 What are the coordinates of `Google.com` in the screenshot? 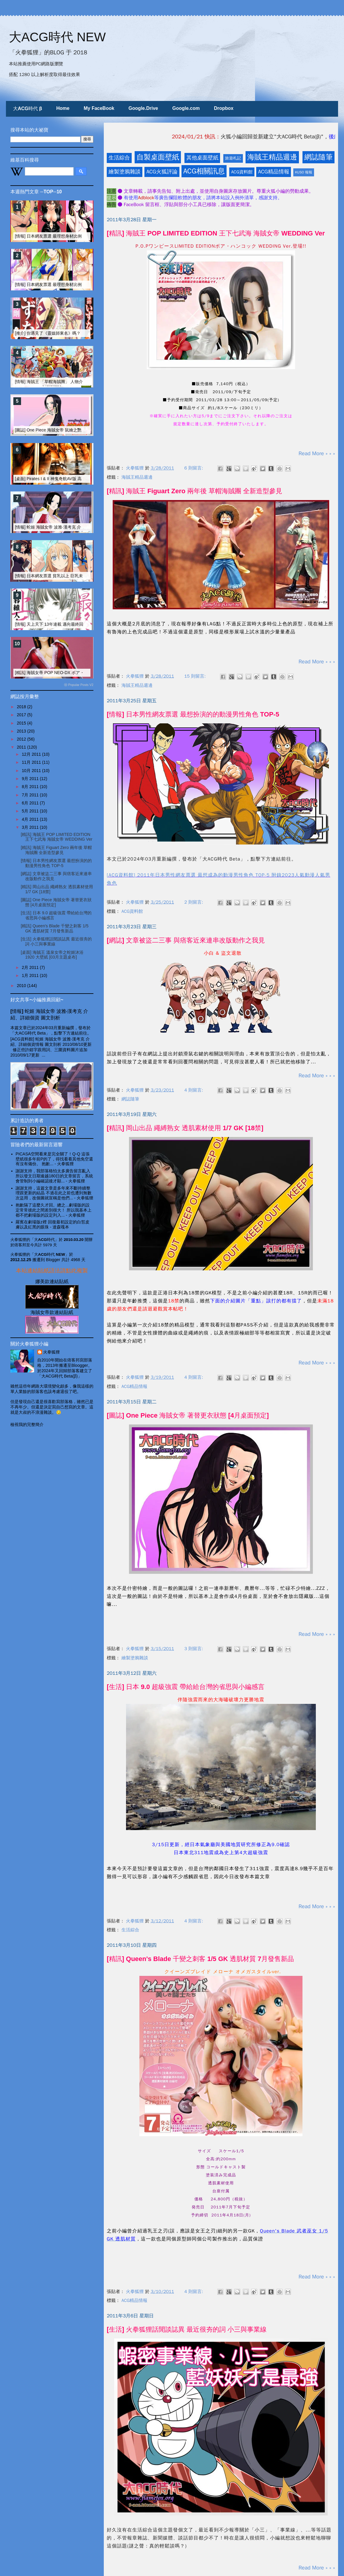 It's located at (186, 108).